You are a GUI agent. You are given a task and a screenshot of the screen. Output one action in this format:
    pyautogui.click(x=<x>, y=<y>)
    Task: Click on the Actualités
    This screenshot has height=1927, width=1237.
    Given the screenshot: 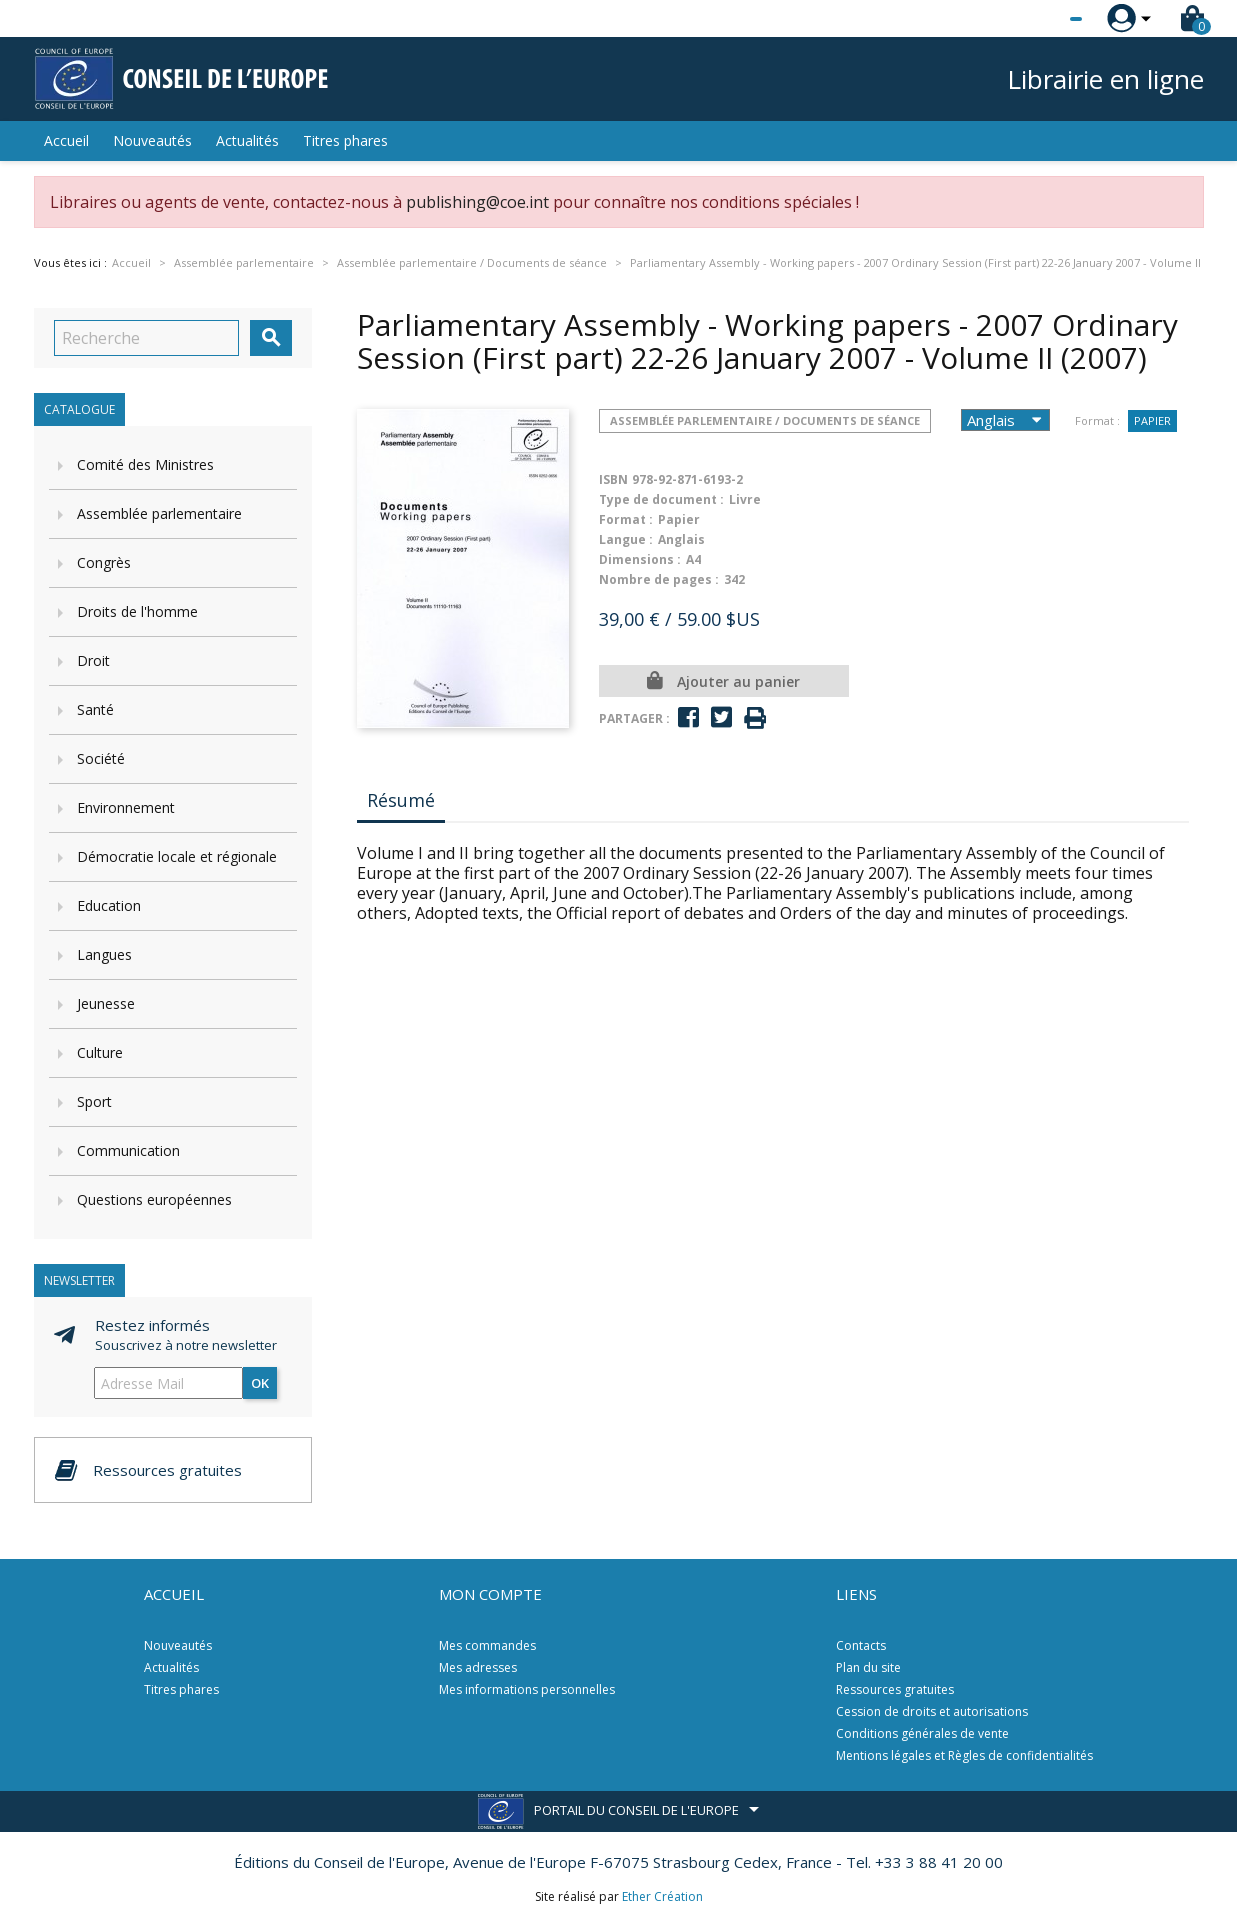 What is the action you would take?
    pyautogui.click(x=247, y=140)
    